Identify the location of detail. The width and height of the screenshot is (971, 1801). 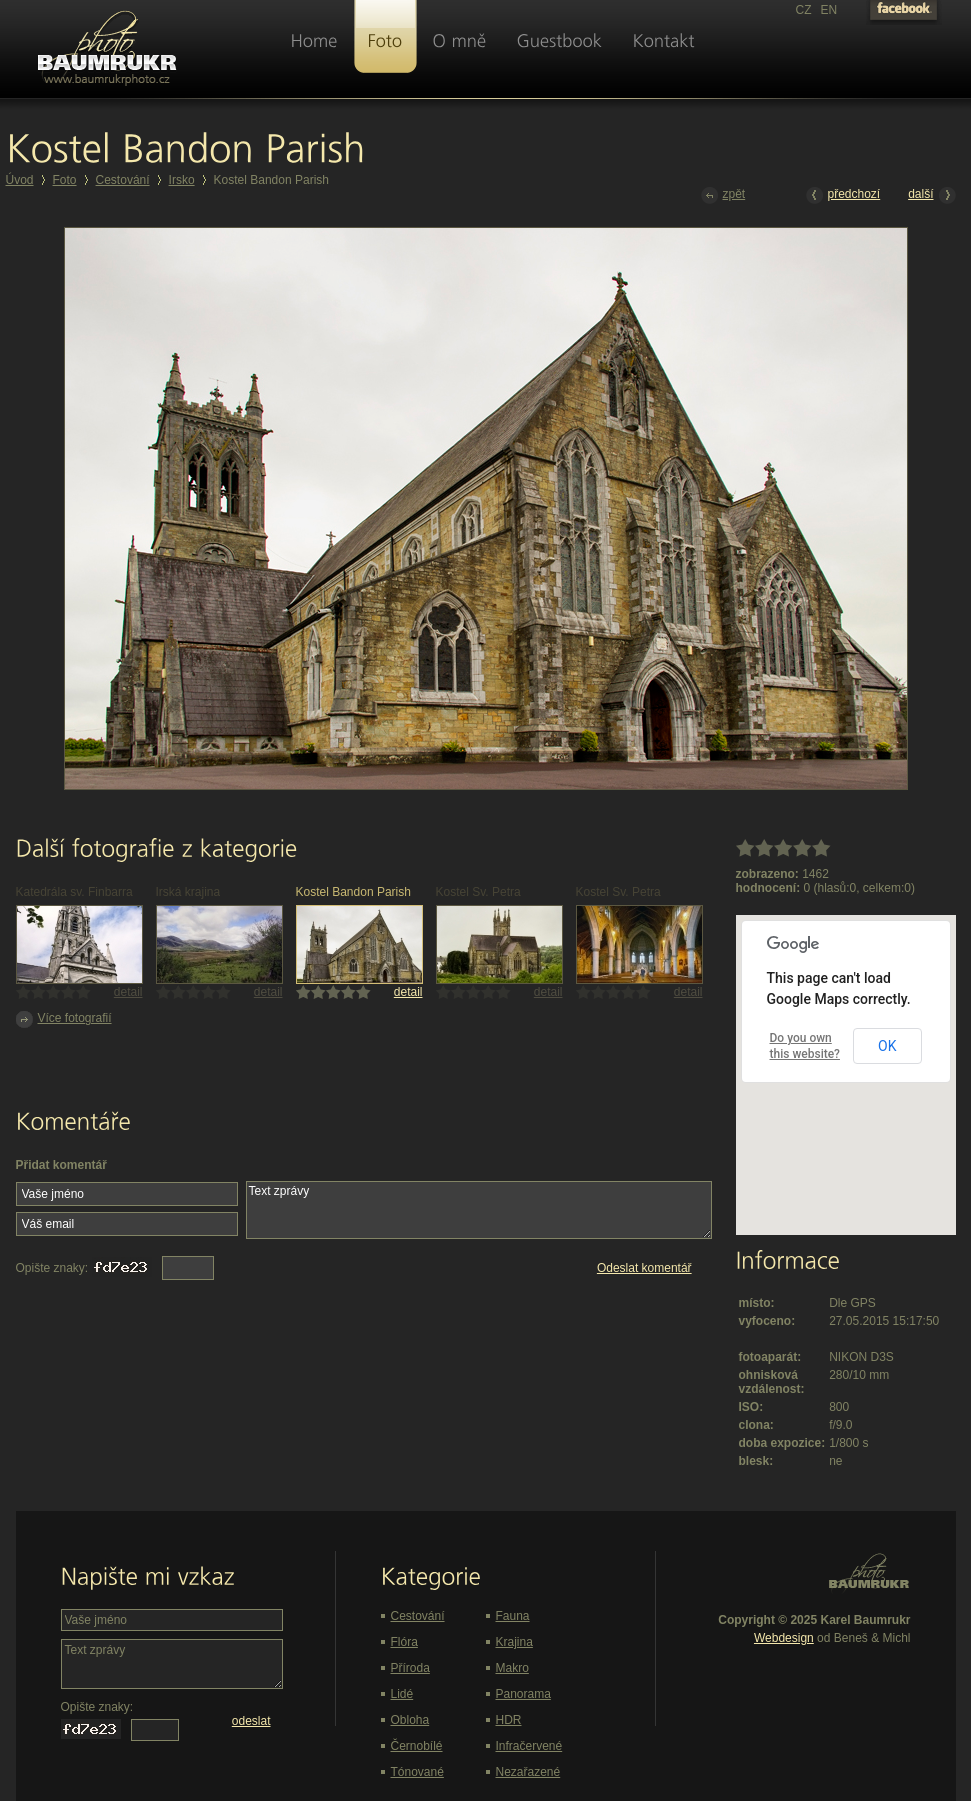
(128, 992).